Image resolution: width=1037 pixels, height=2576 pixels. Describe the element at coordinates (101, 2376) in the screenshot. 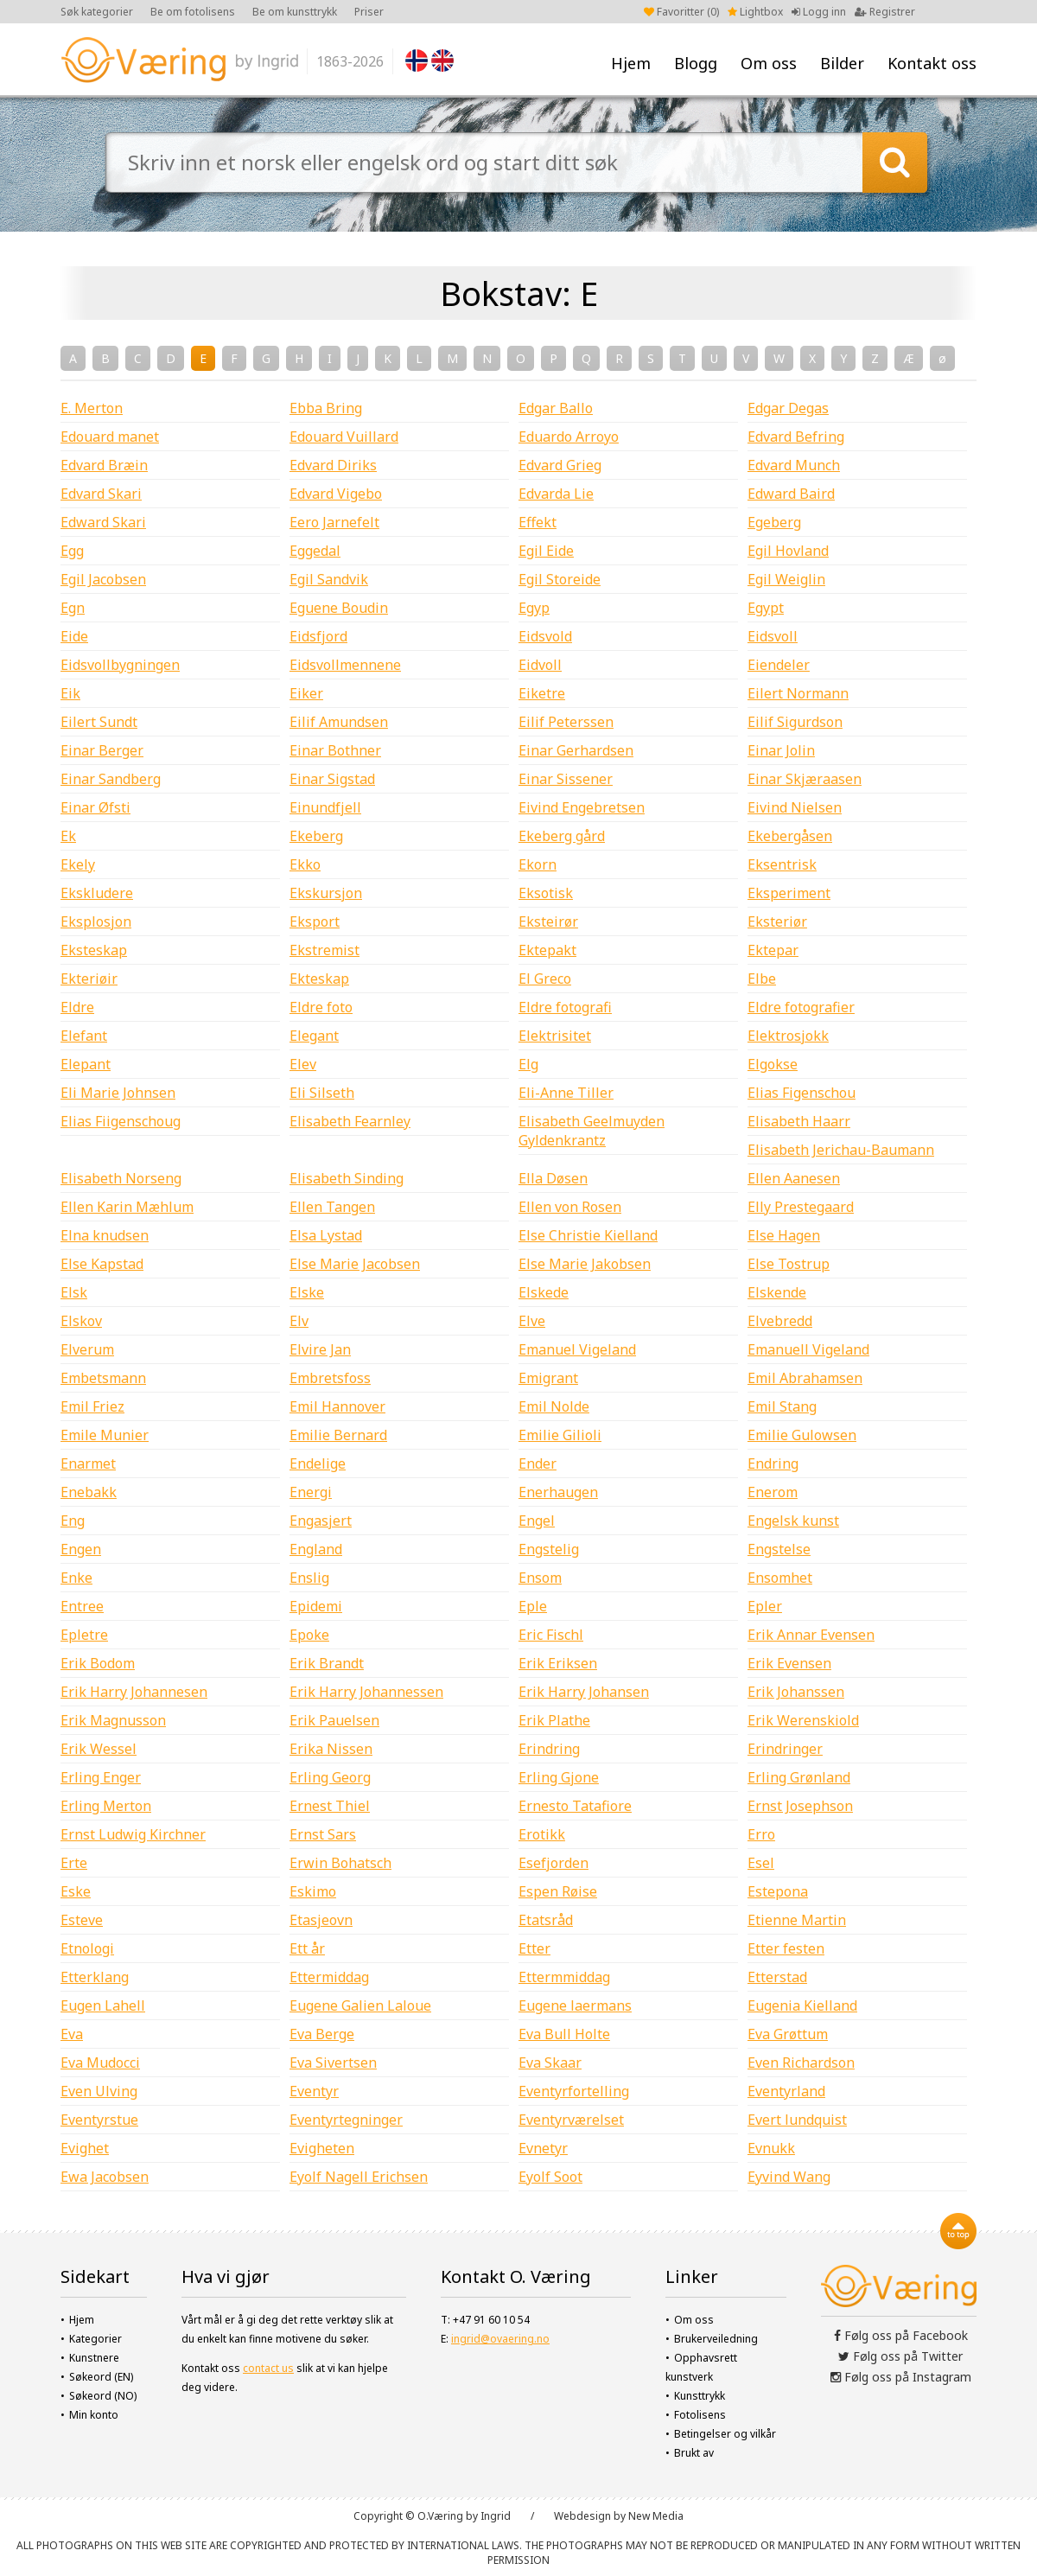

I see `Søkeord (EN)` at that location.